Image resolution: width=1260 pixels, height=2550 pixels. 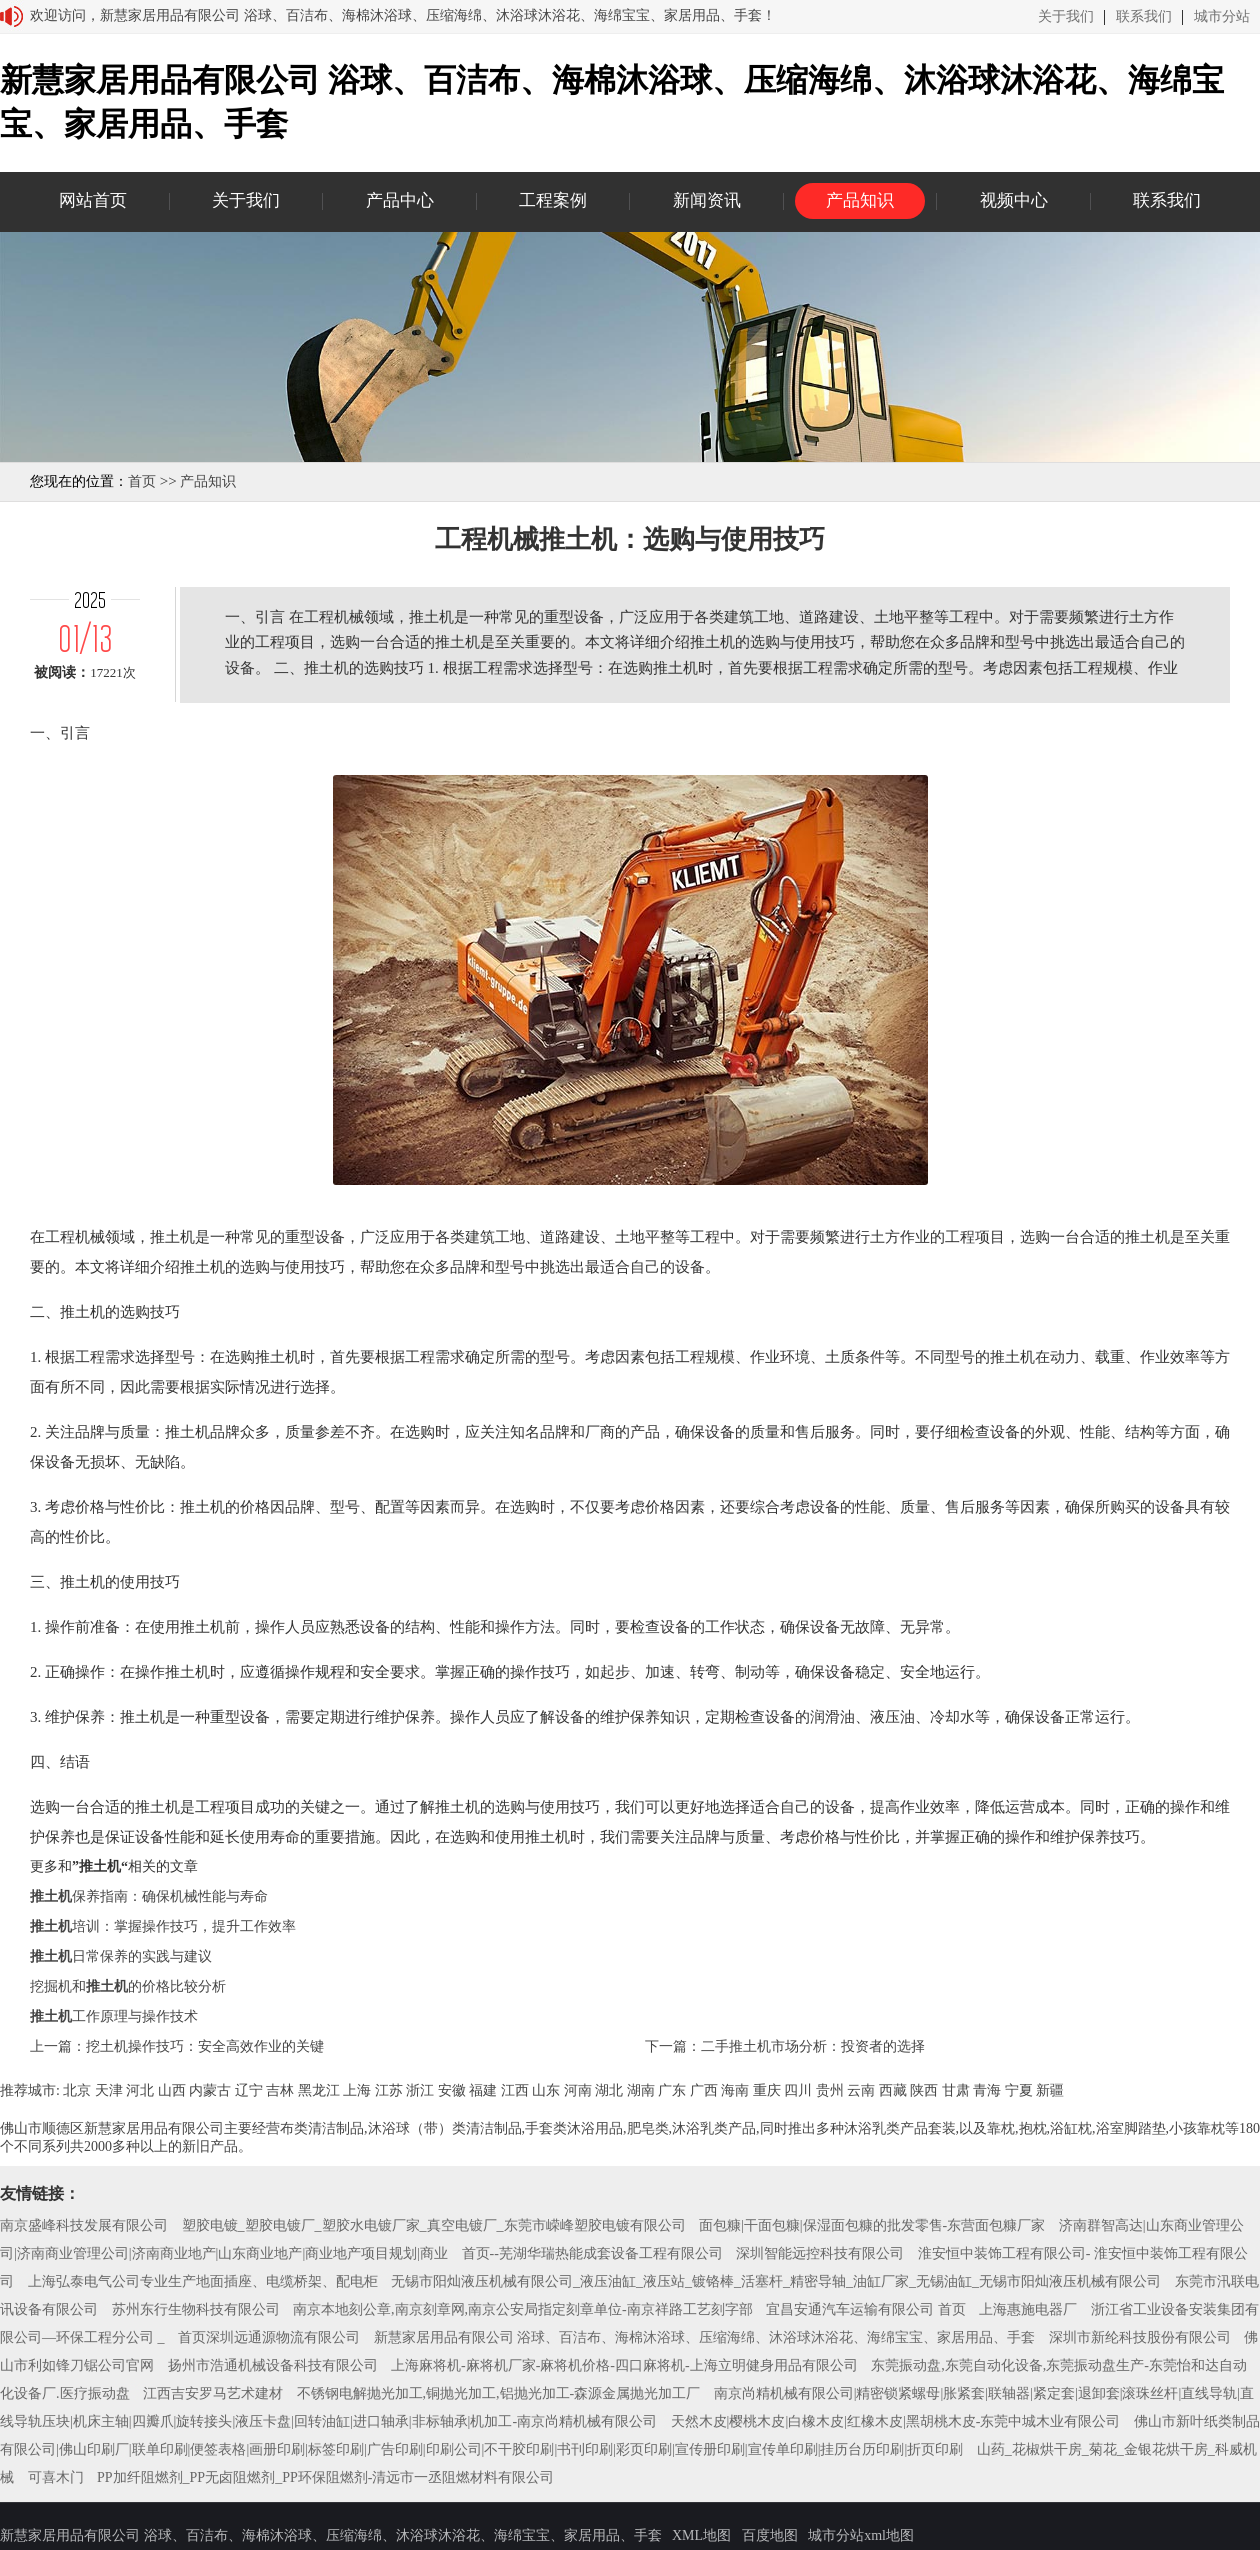 What do you see at coordinates (872, 2225) in the screenshot?
I see `面包糠|干面包糠|保湿面包糠的批发零售-东营面包糠厂家` at bounding box center [872, 2225].